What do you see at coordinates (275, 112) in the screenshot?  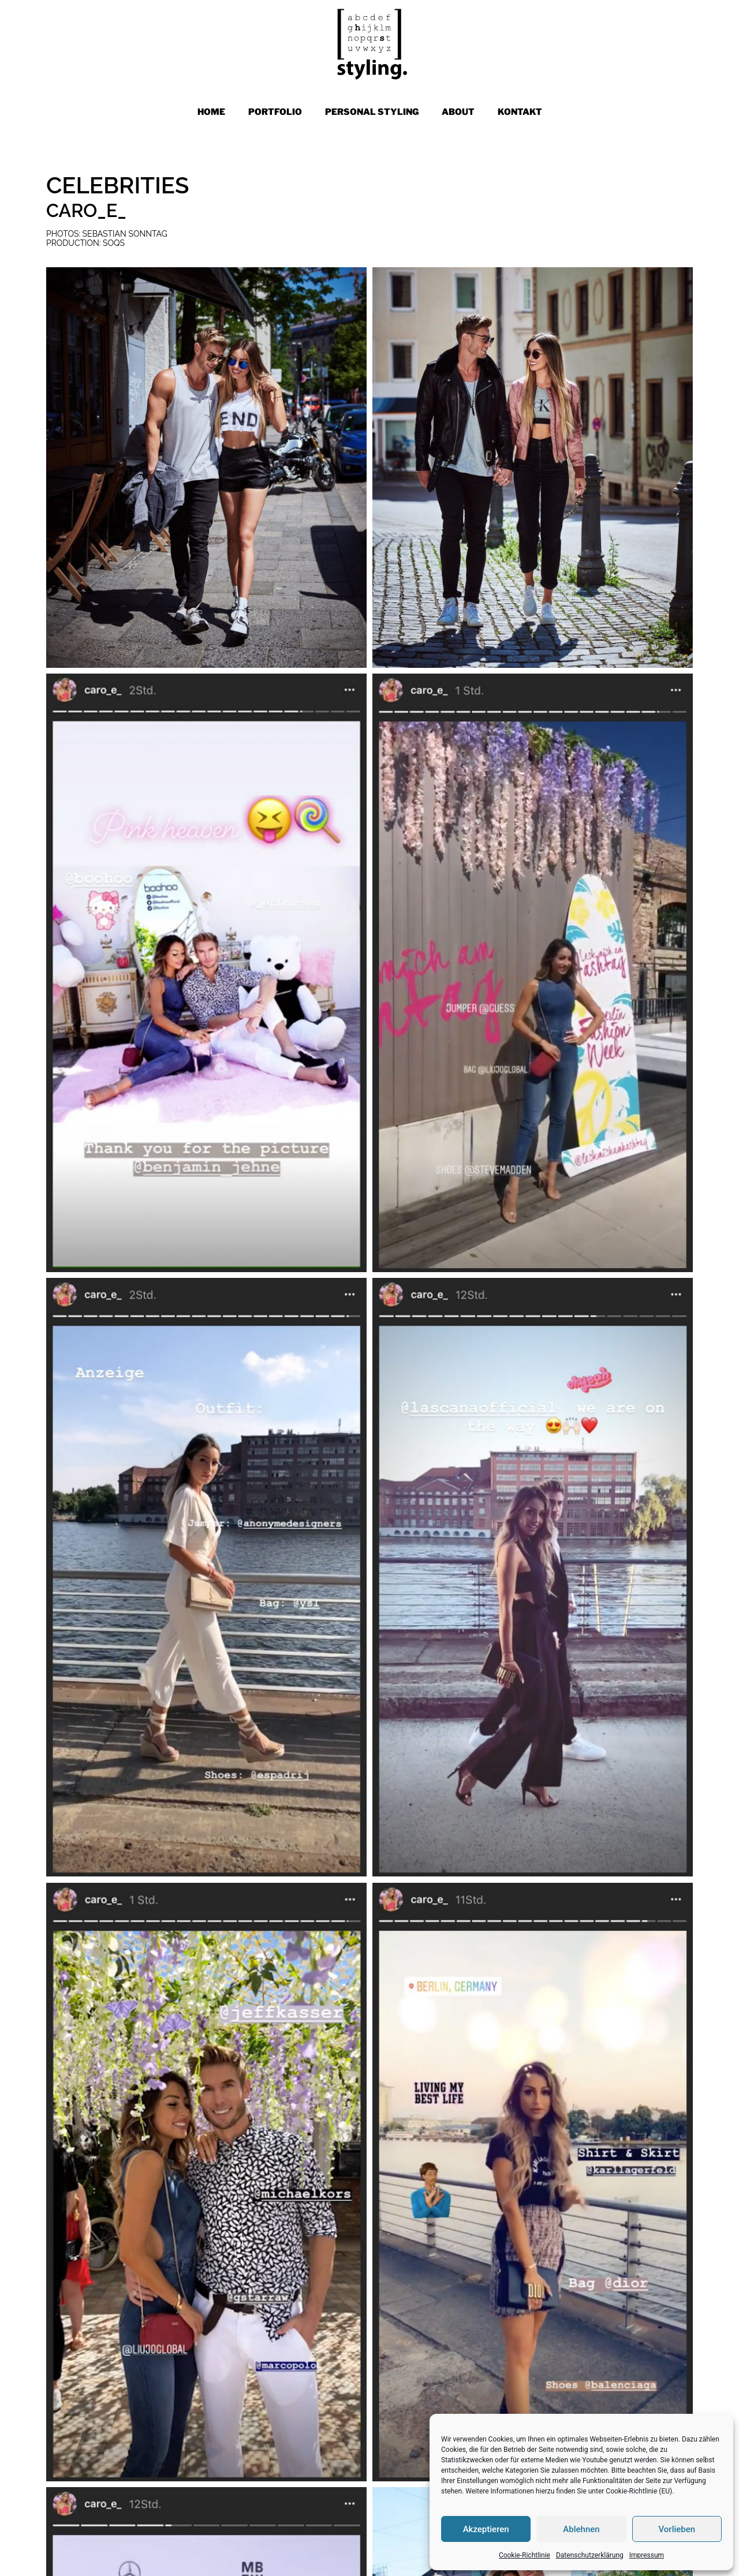 I see `PORTFOLIO` at bounding box center [275, 112].